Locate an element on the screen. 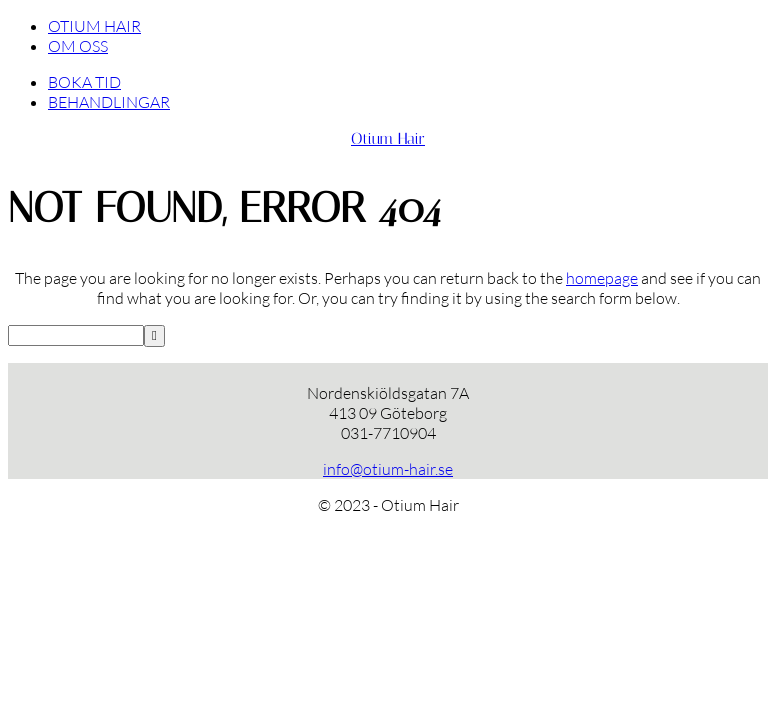 This screenshot has height=720, width=776. Otium Hair is located at coordinates (388, 138).